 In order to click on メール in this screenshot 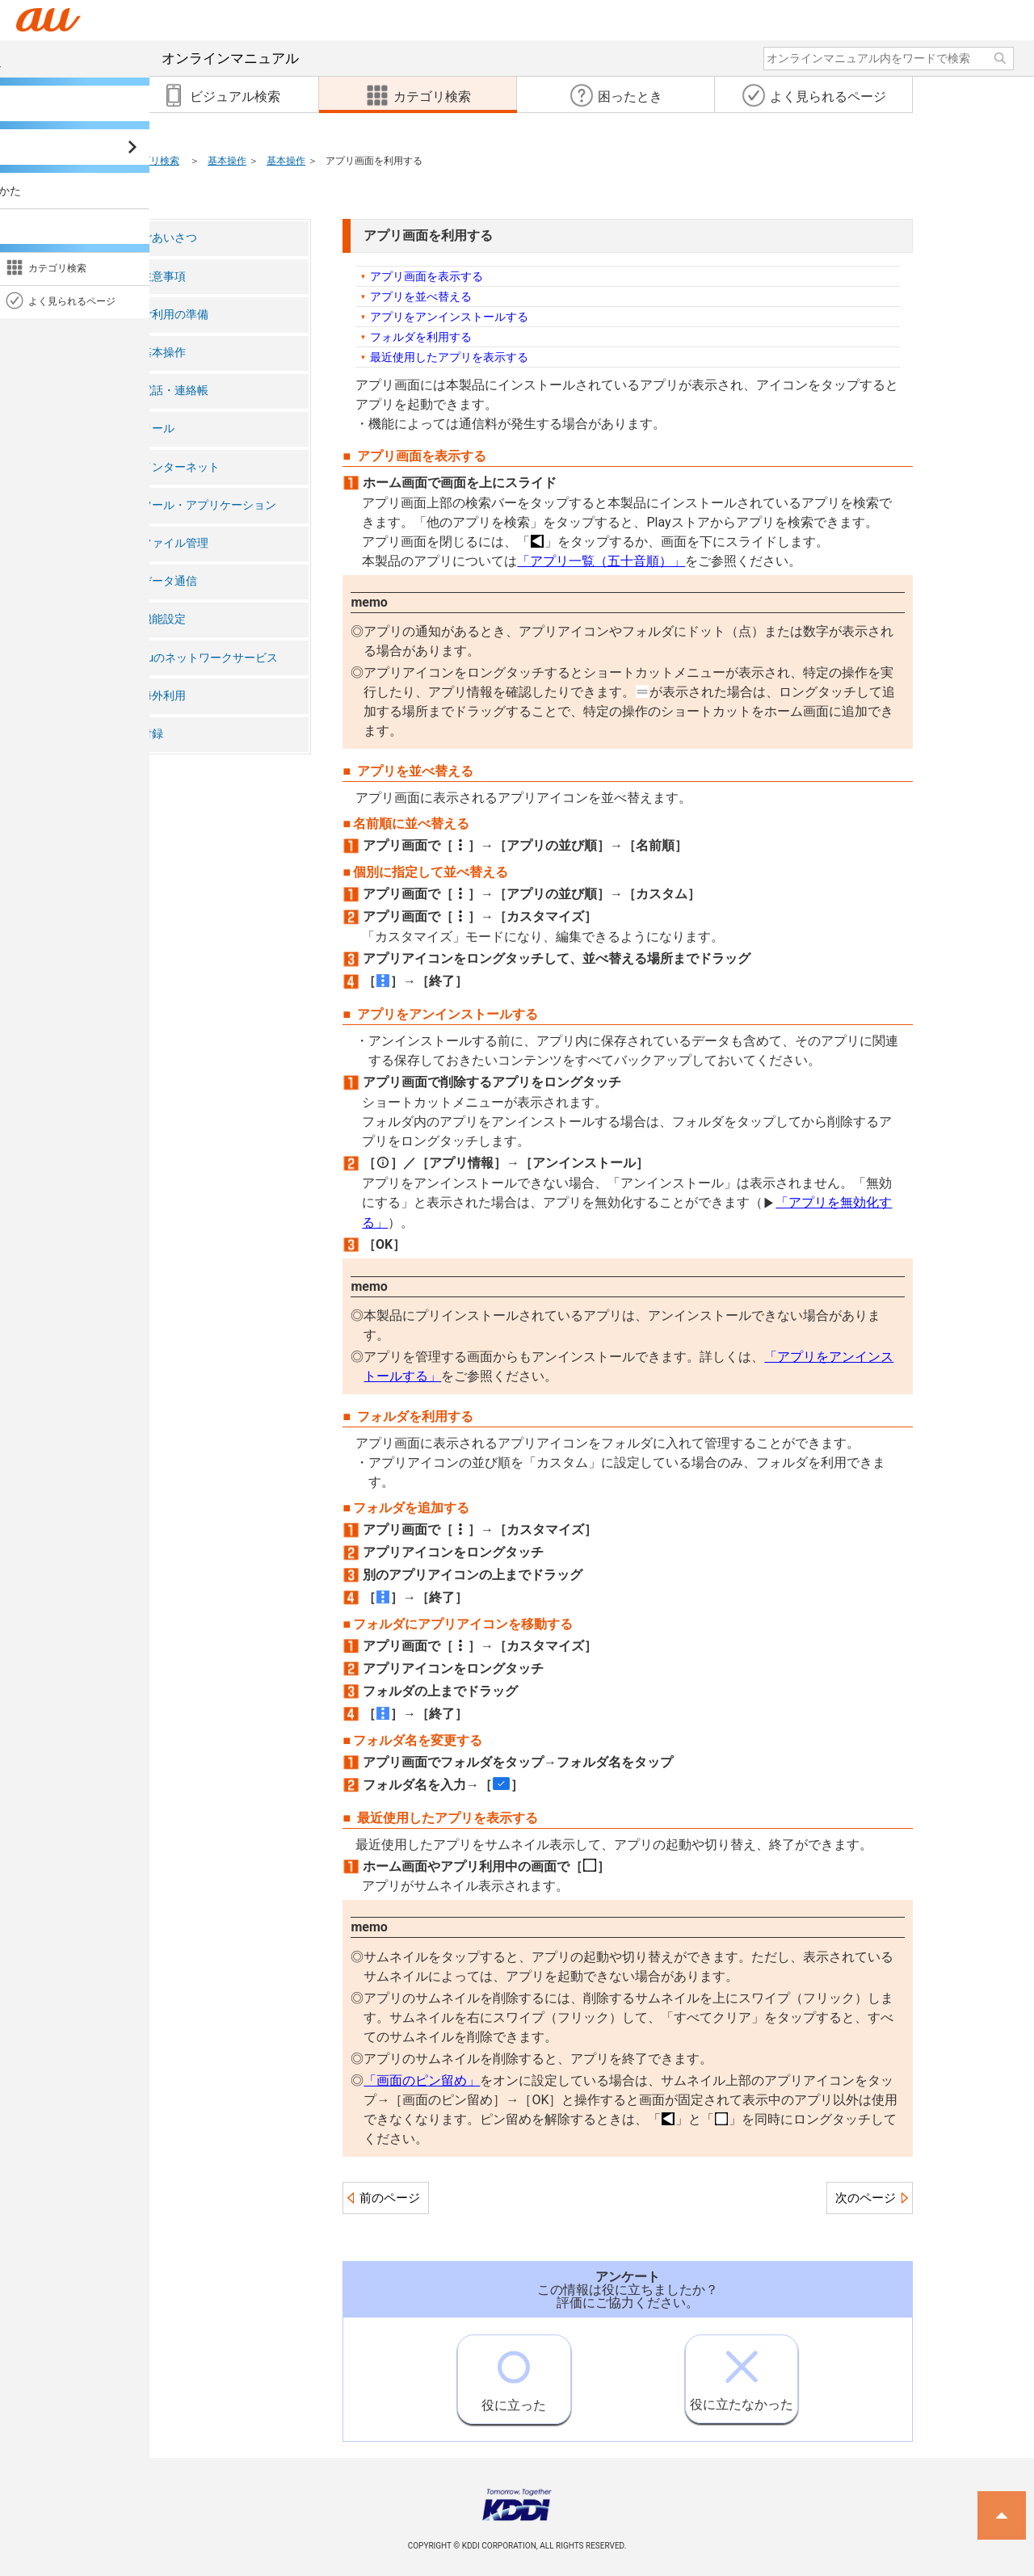, I will do `click(157, 428)`.